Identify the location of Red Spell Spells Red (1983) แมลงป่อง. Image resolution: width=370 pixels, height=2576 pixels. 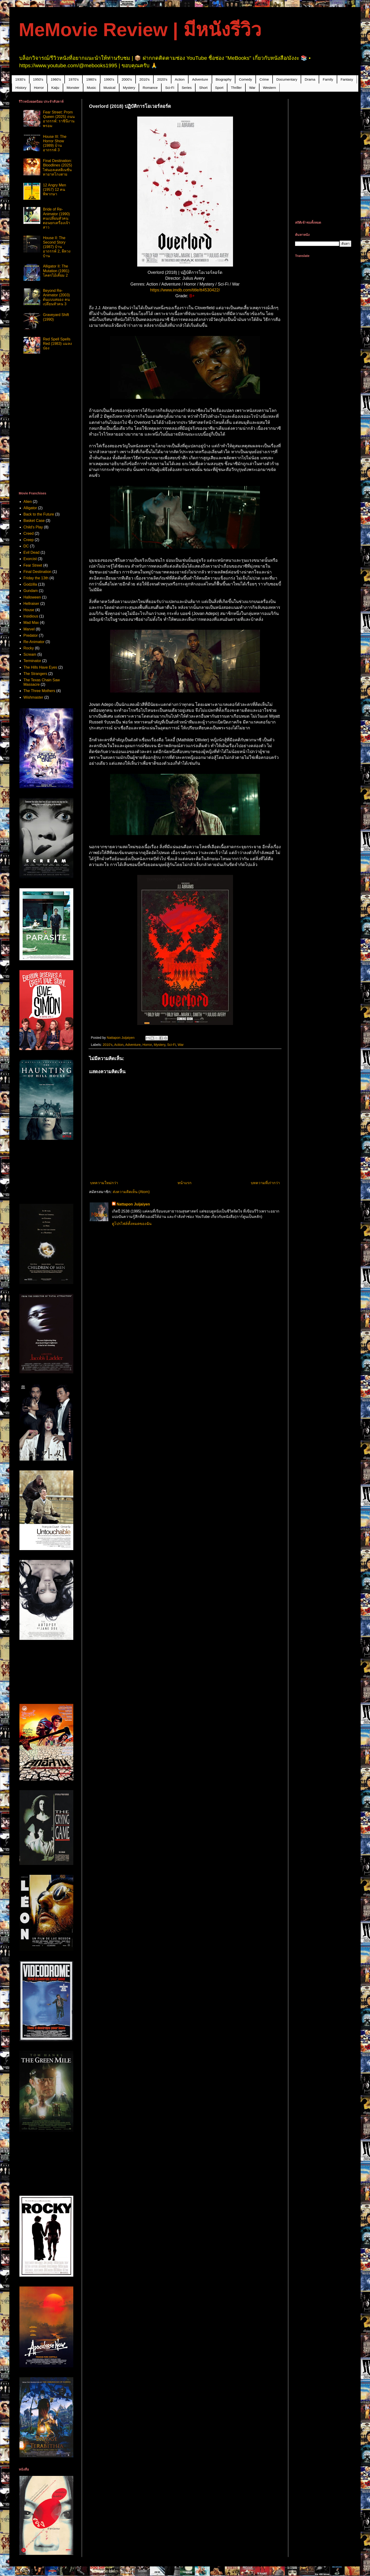
(57, 343).